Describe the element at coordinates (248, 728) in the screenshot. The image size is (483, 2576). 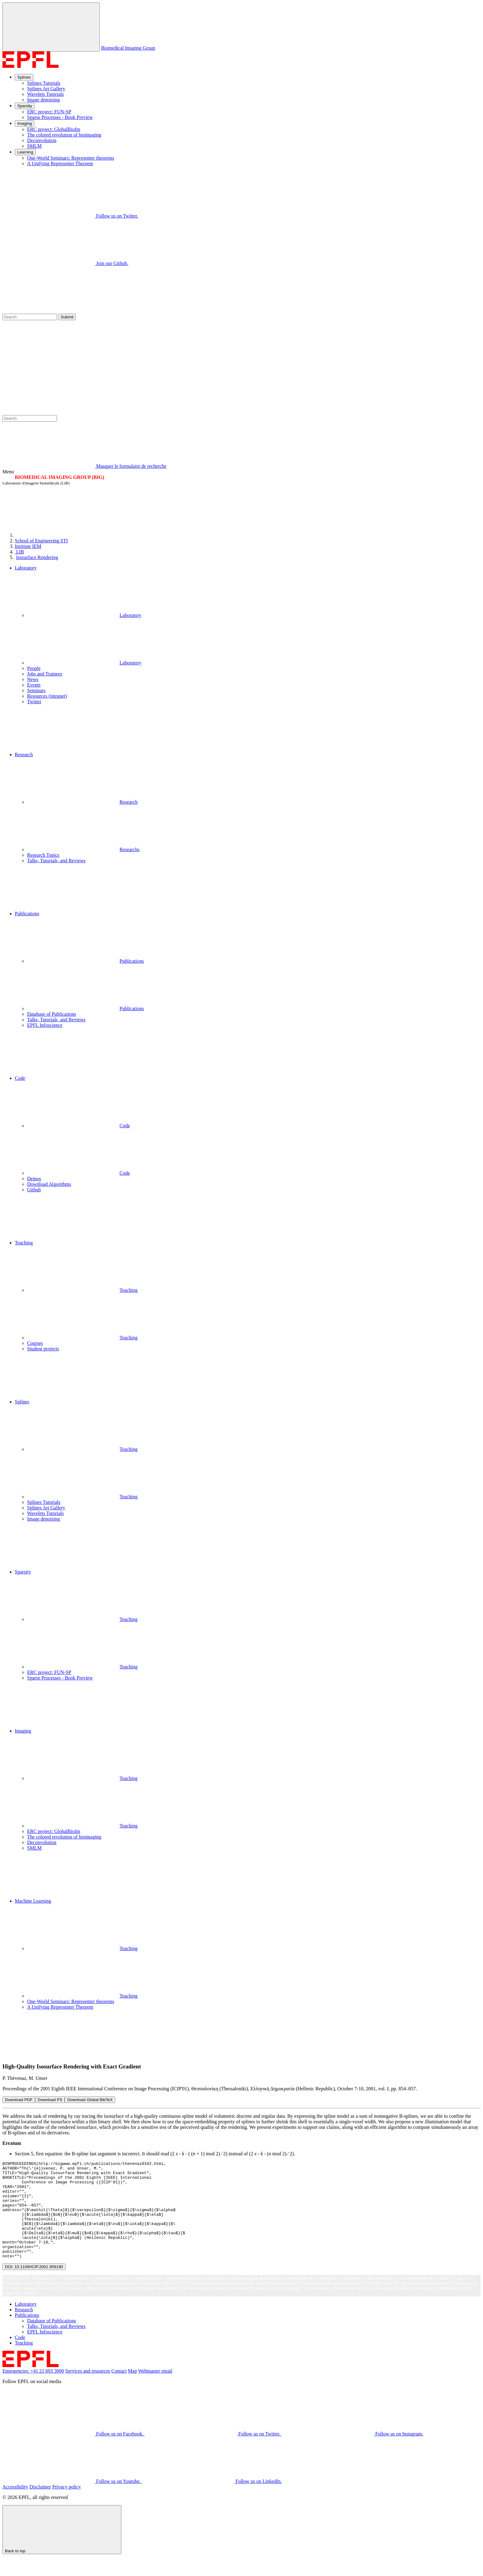
I see `[button]` at that location.